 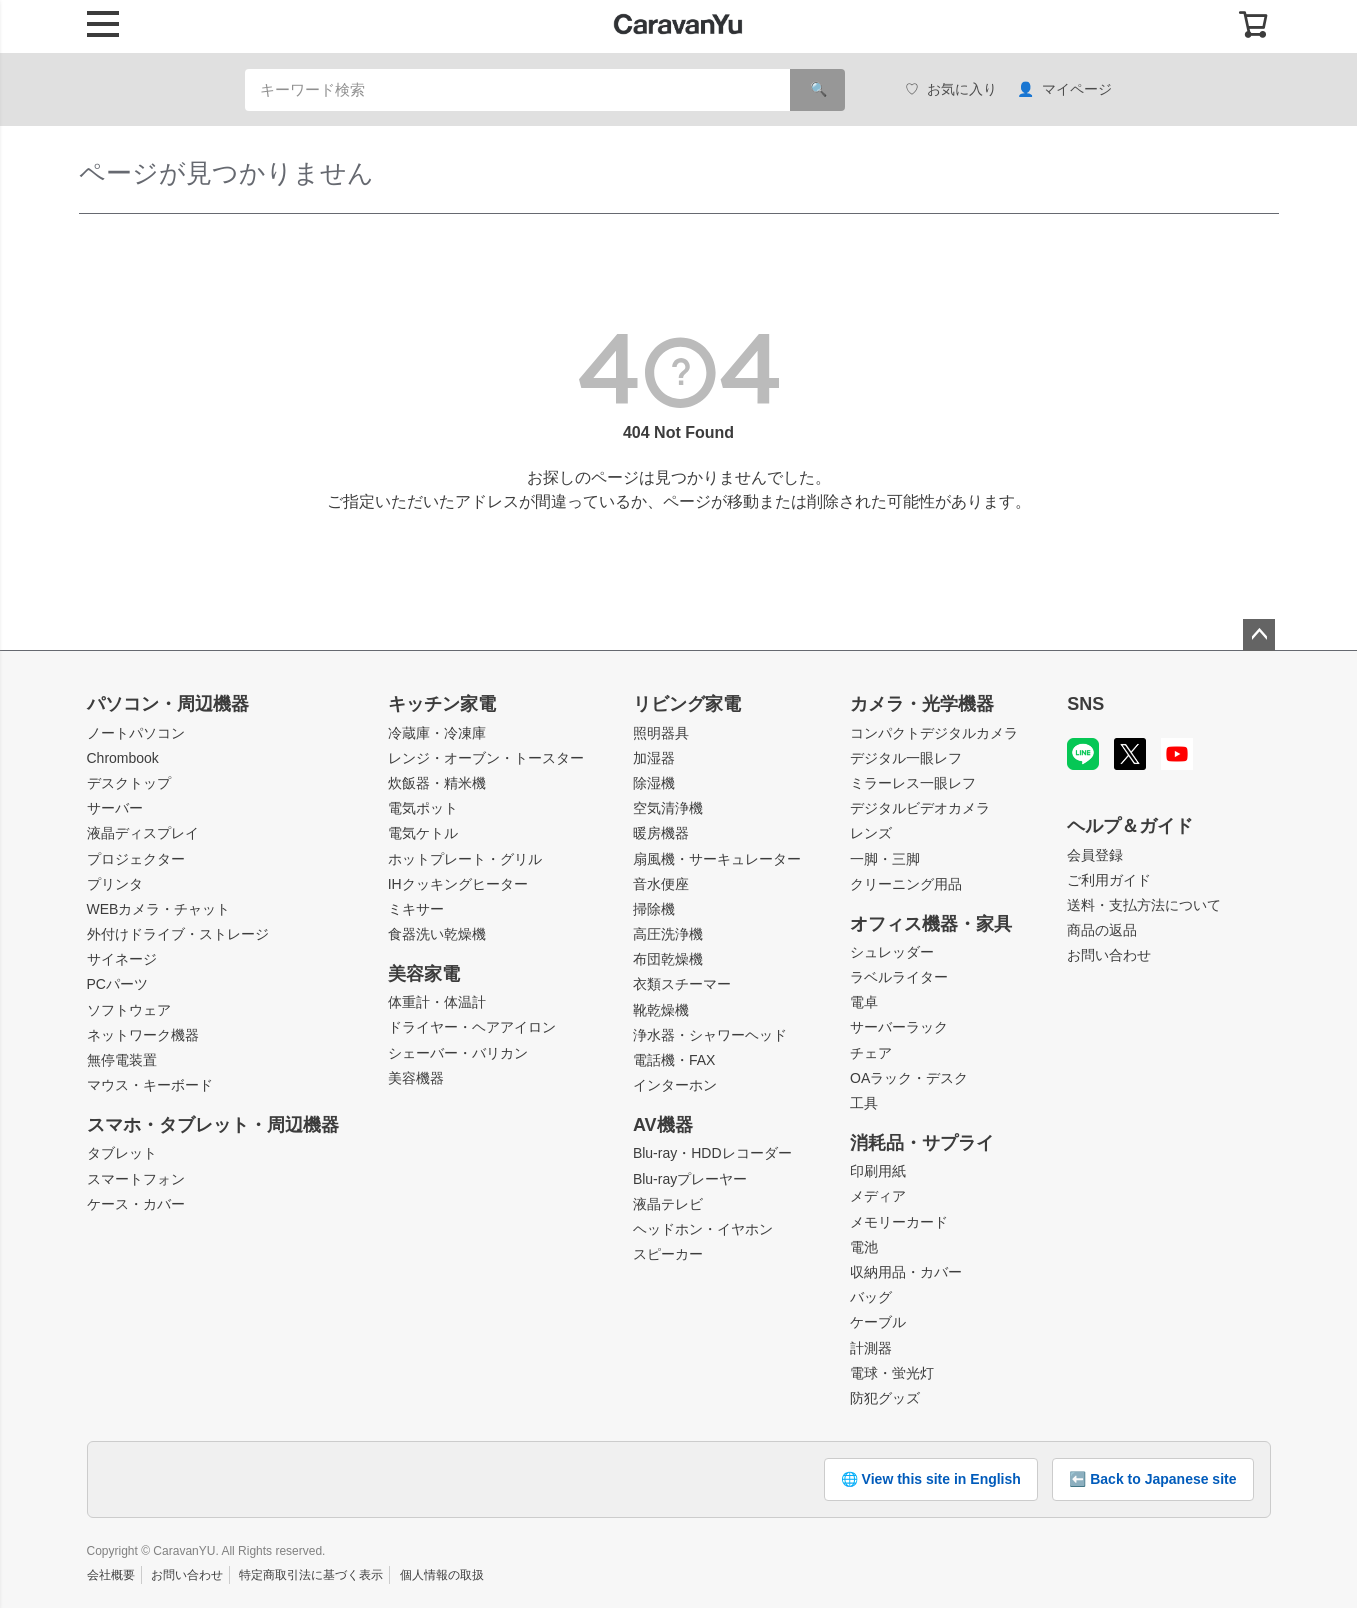 What do you see at coordinates (437, 934) in the screenshot?
I see `食器洗い乾燥機` at bounding box center [437, 934].